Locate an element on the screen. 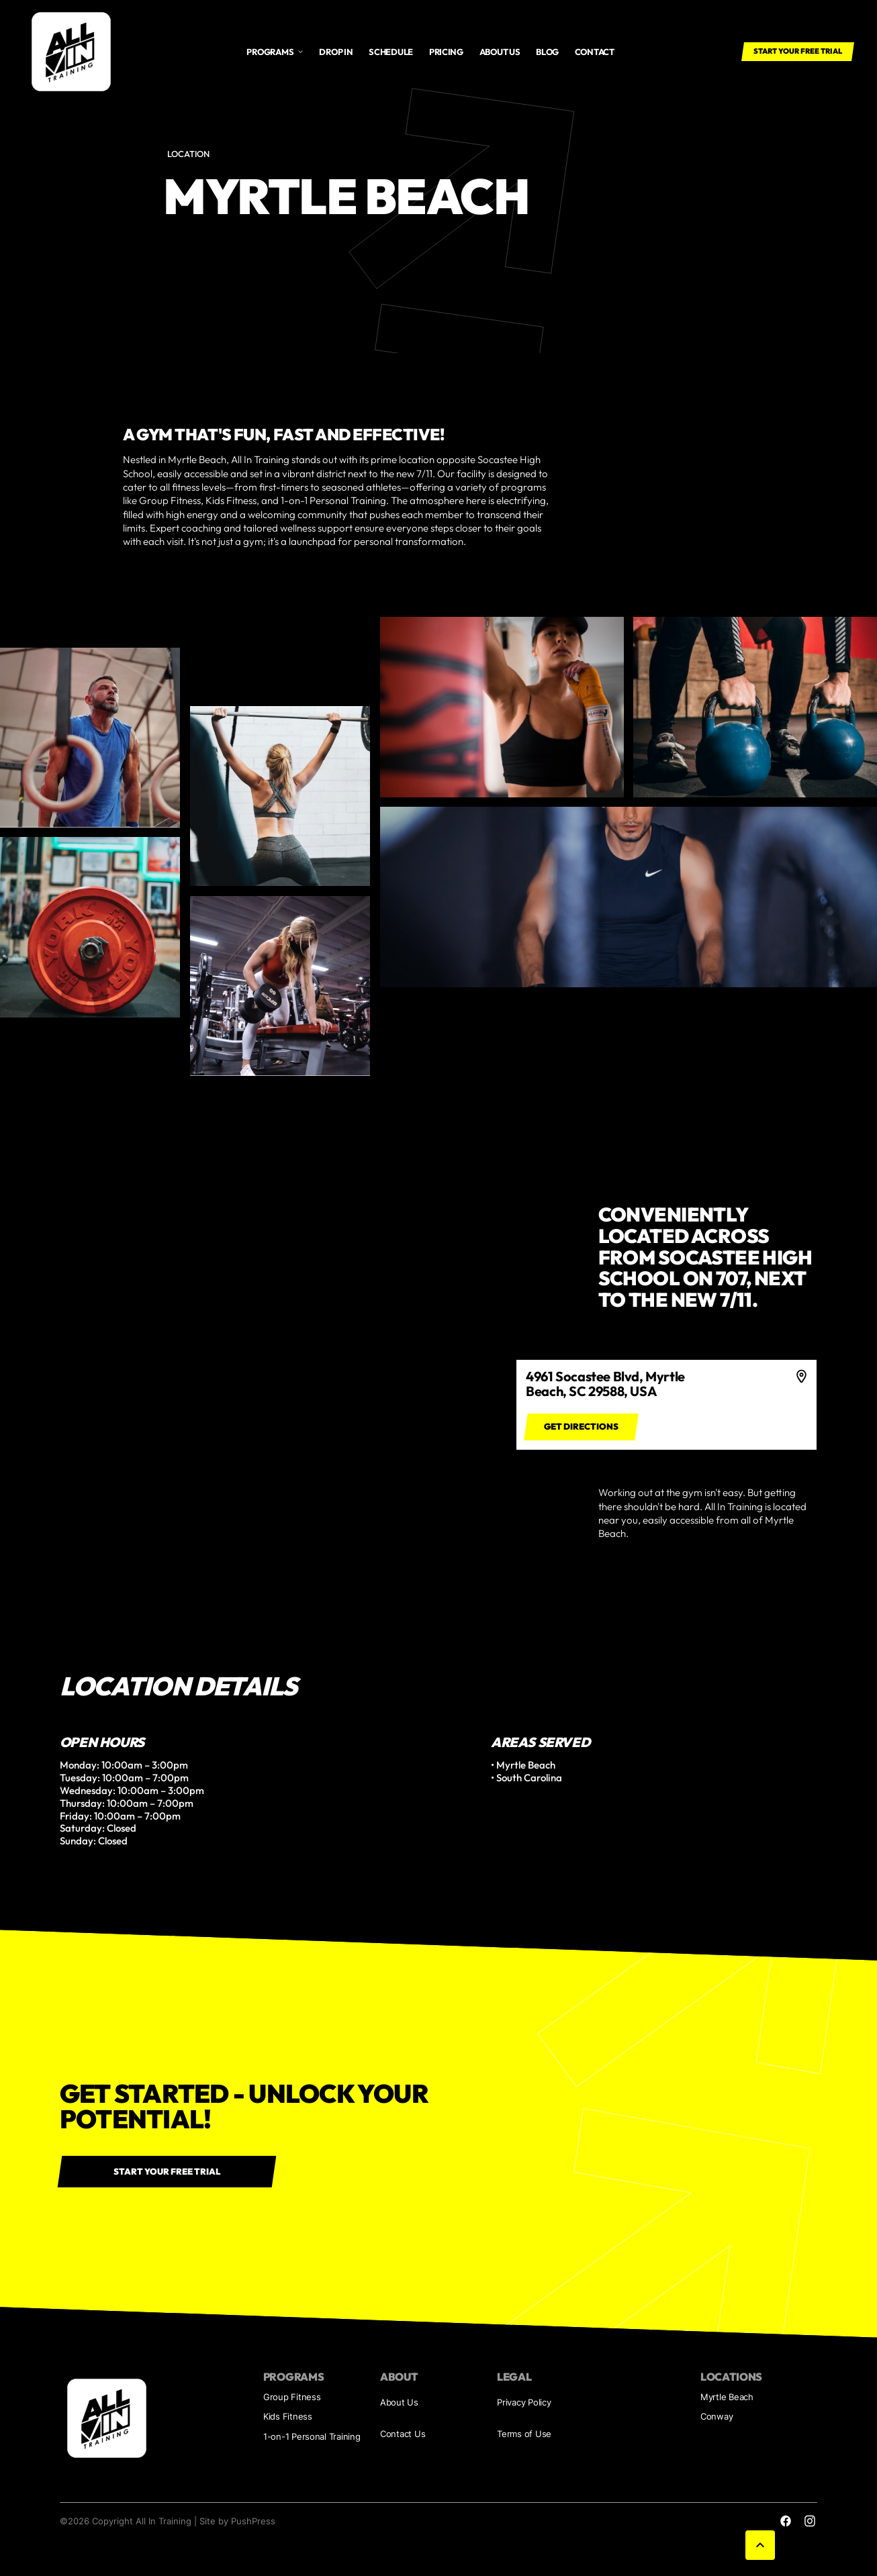 Image resolution: width=877 pixels, height=2576 pixels. Pricing is located at coordinates (446, 51).